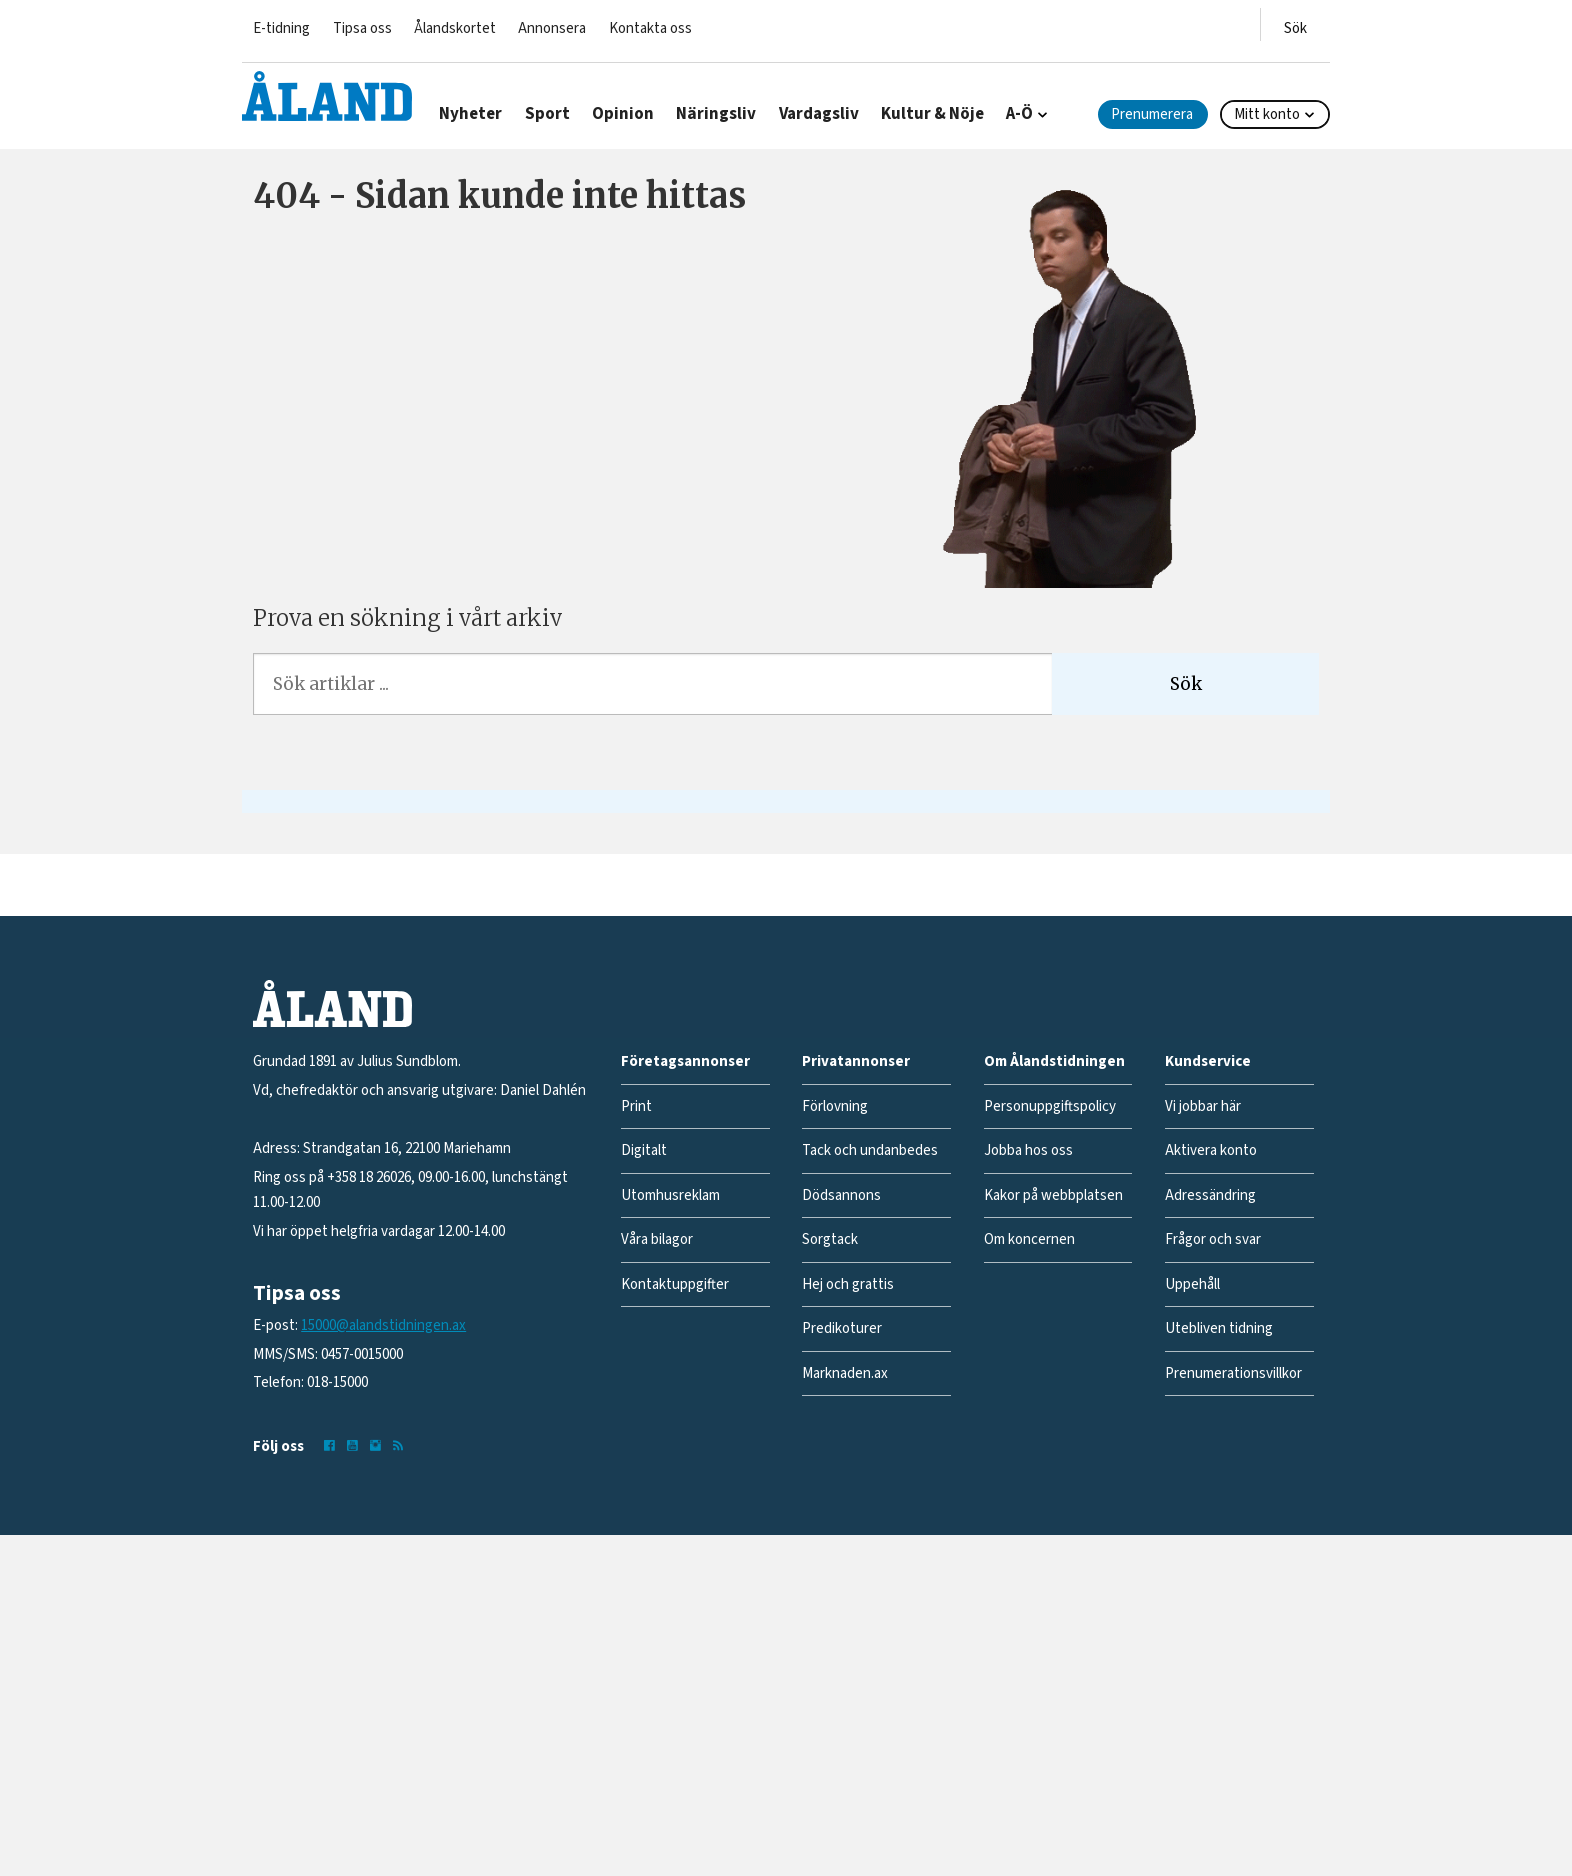  I want to click on Kontaktuppgifter, so click(675, 1284).